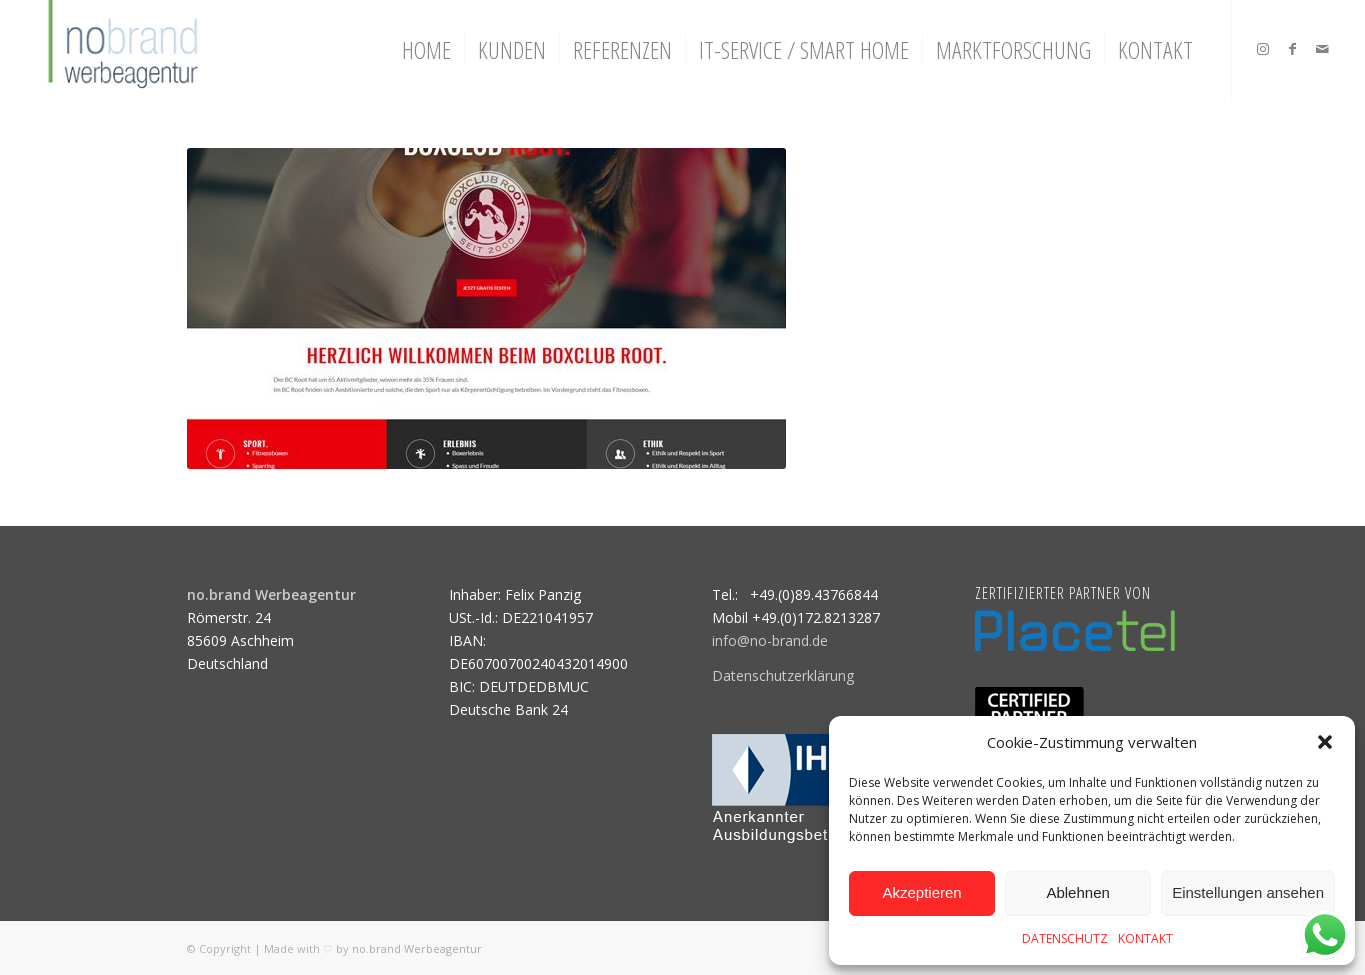  Describe the element at coordinates (1325, 742) in the screenshot. I see `[button]` at that location.